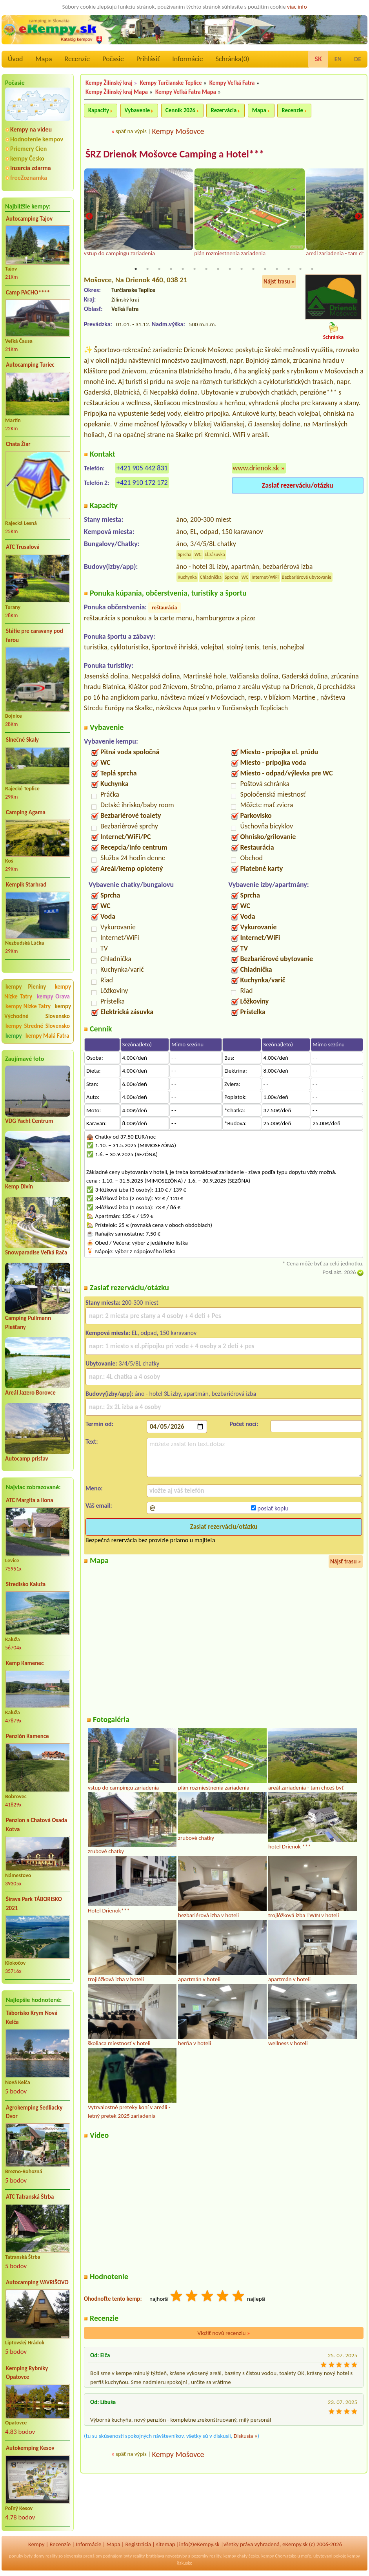 The height and width of the screenshot is (2576, 369). Describe the element at coordinates (53, 996) in the screenshot. I see `kempy Orava` at that location.